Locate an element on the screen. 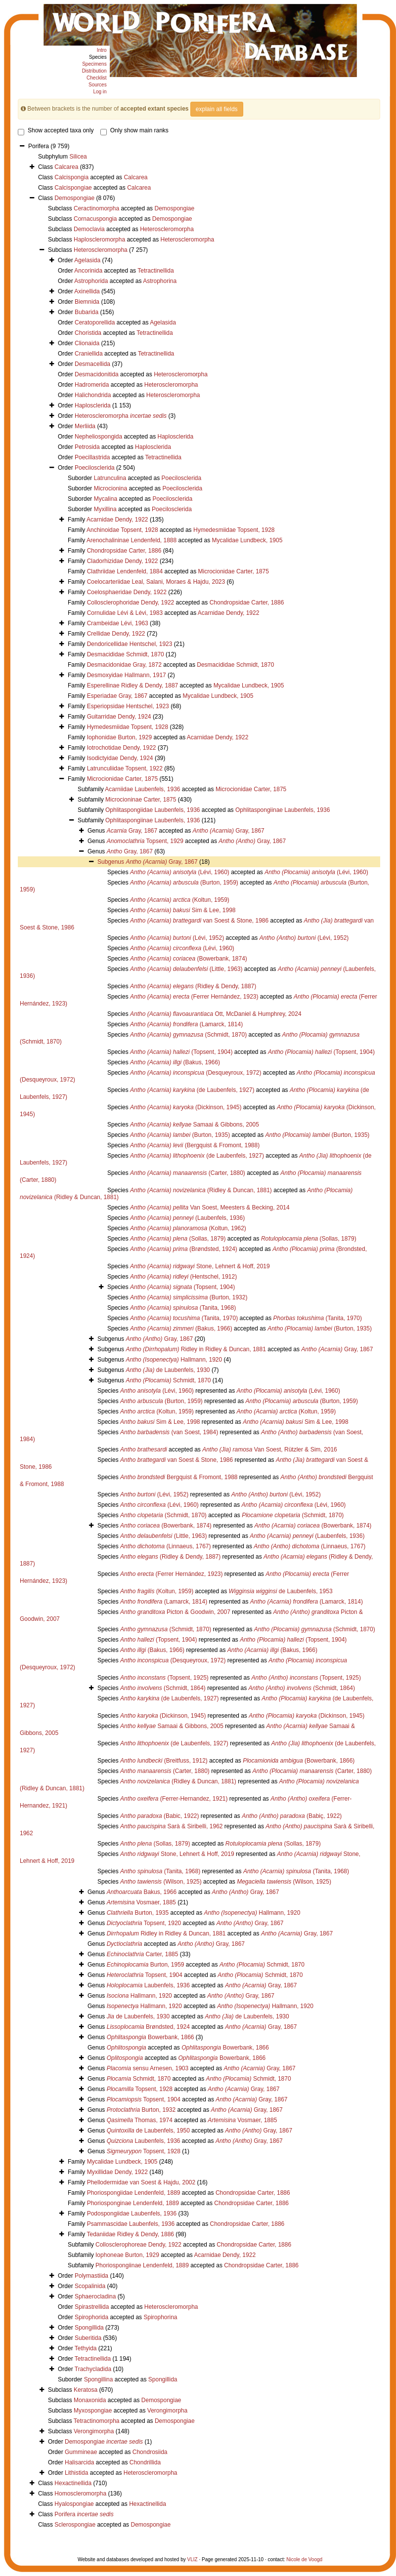 The height and width of the screenshot is (2576, 396). Latrunculina is located at coordinates (110, 478).